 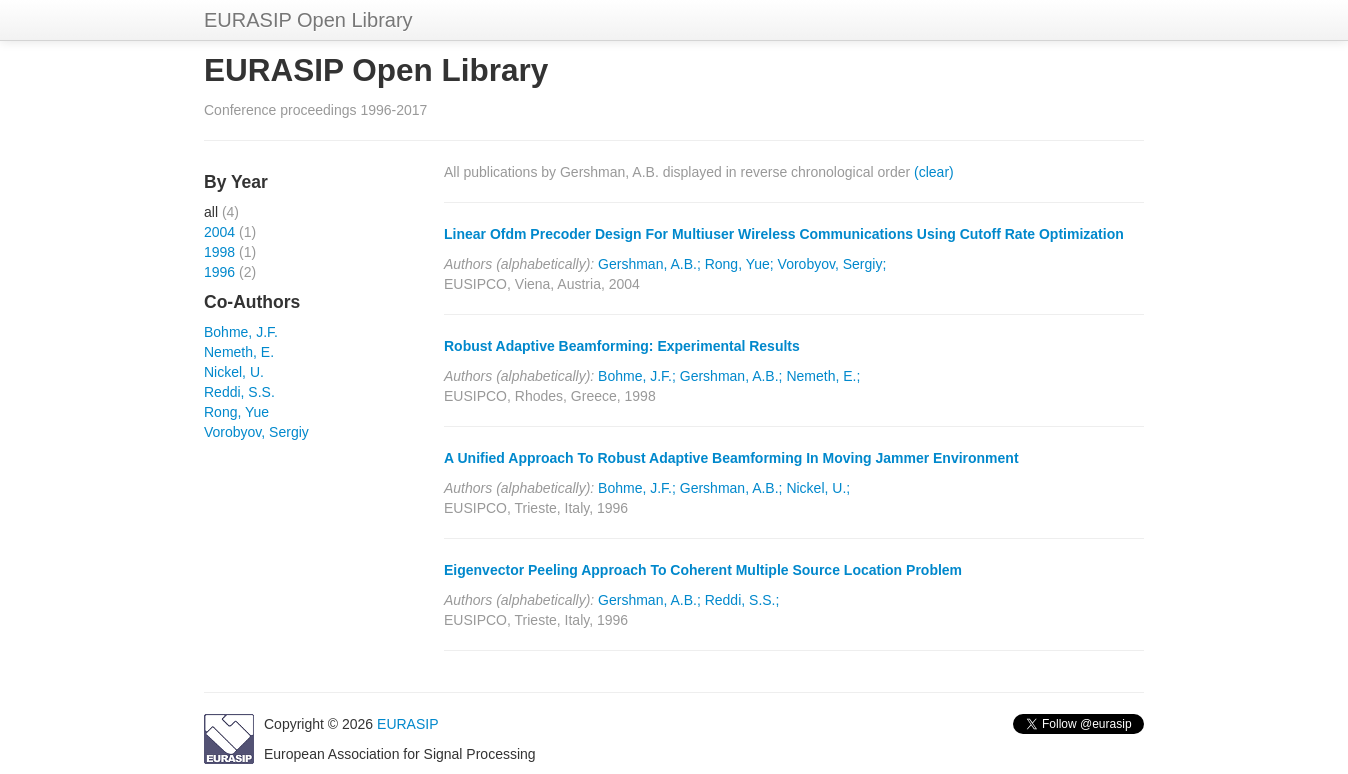 What do you see at coordinates (308, 20) in the screenshot?
I see `EURASIP Open Library` at bounding box center [308, 20].